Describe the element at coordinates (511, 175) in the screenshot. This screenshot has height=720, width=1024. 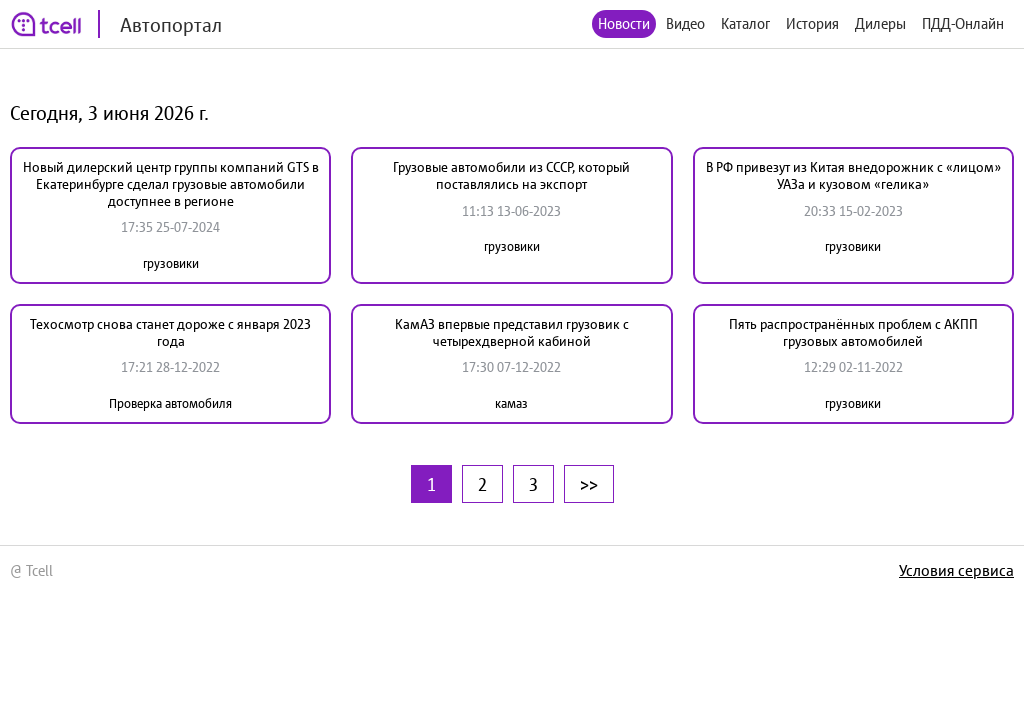
I see `Грузовые автомобили из СССР, который поставлялись на экспорт` at that location.